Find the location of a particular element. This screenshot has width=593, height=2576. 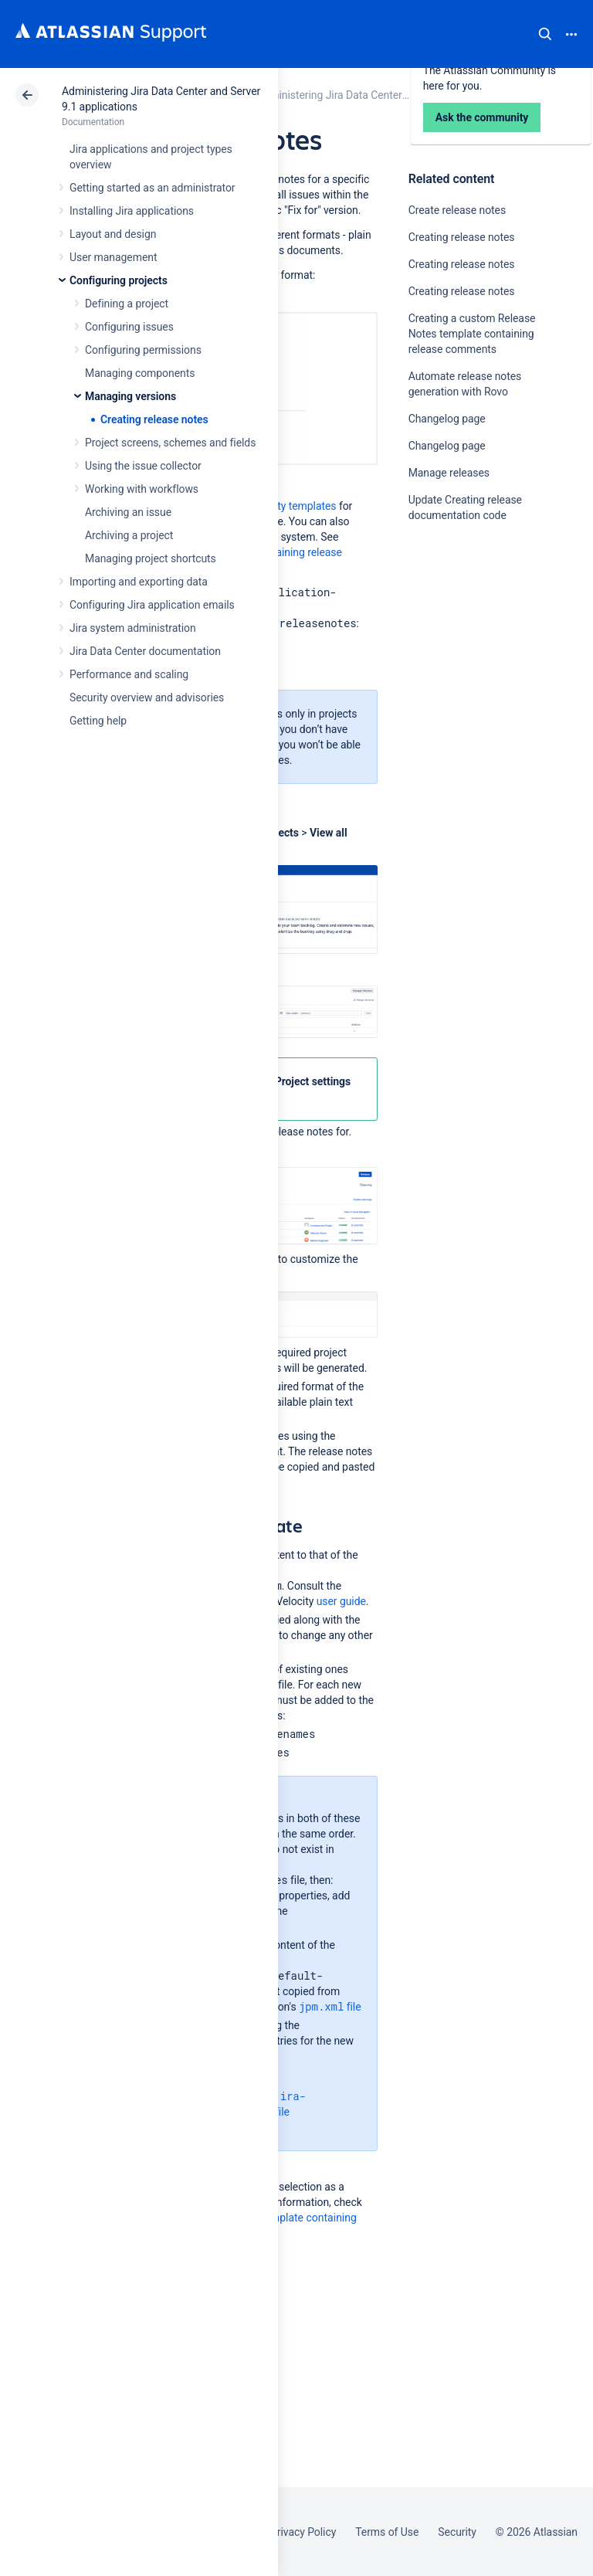

Performance and scaling is located at coordinates (128, 674).